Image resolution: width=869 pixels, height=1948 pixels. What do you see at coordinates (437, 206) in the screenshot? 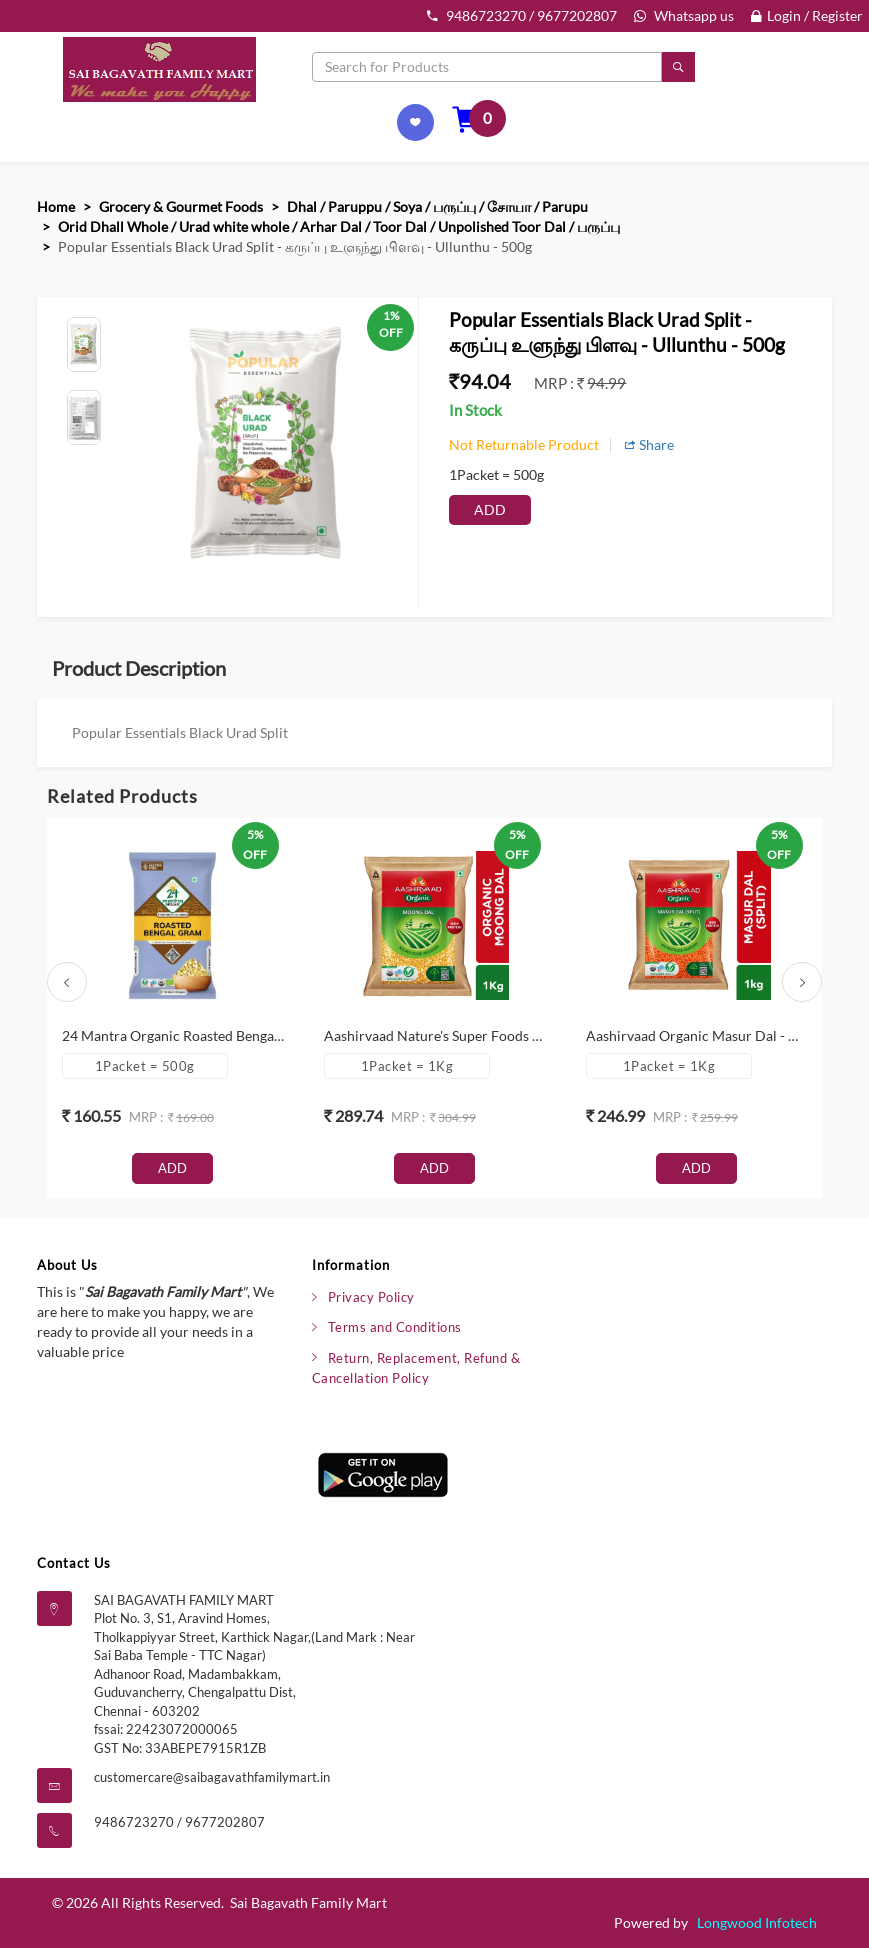
I see `Dhal / Paruppu / Soya / பருப்பு / சோயா / Parupu` at bounding box center [437, 206].